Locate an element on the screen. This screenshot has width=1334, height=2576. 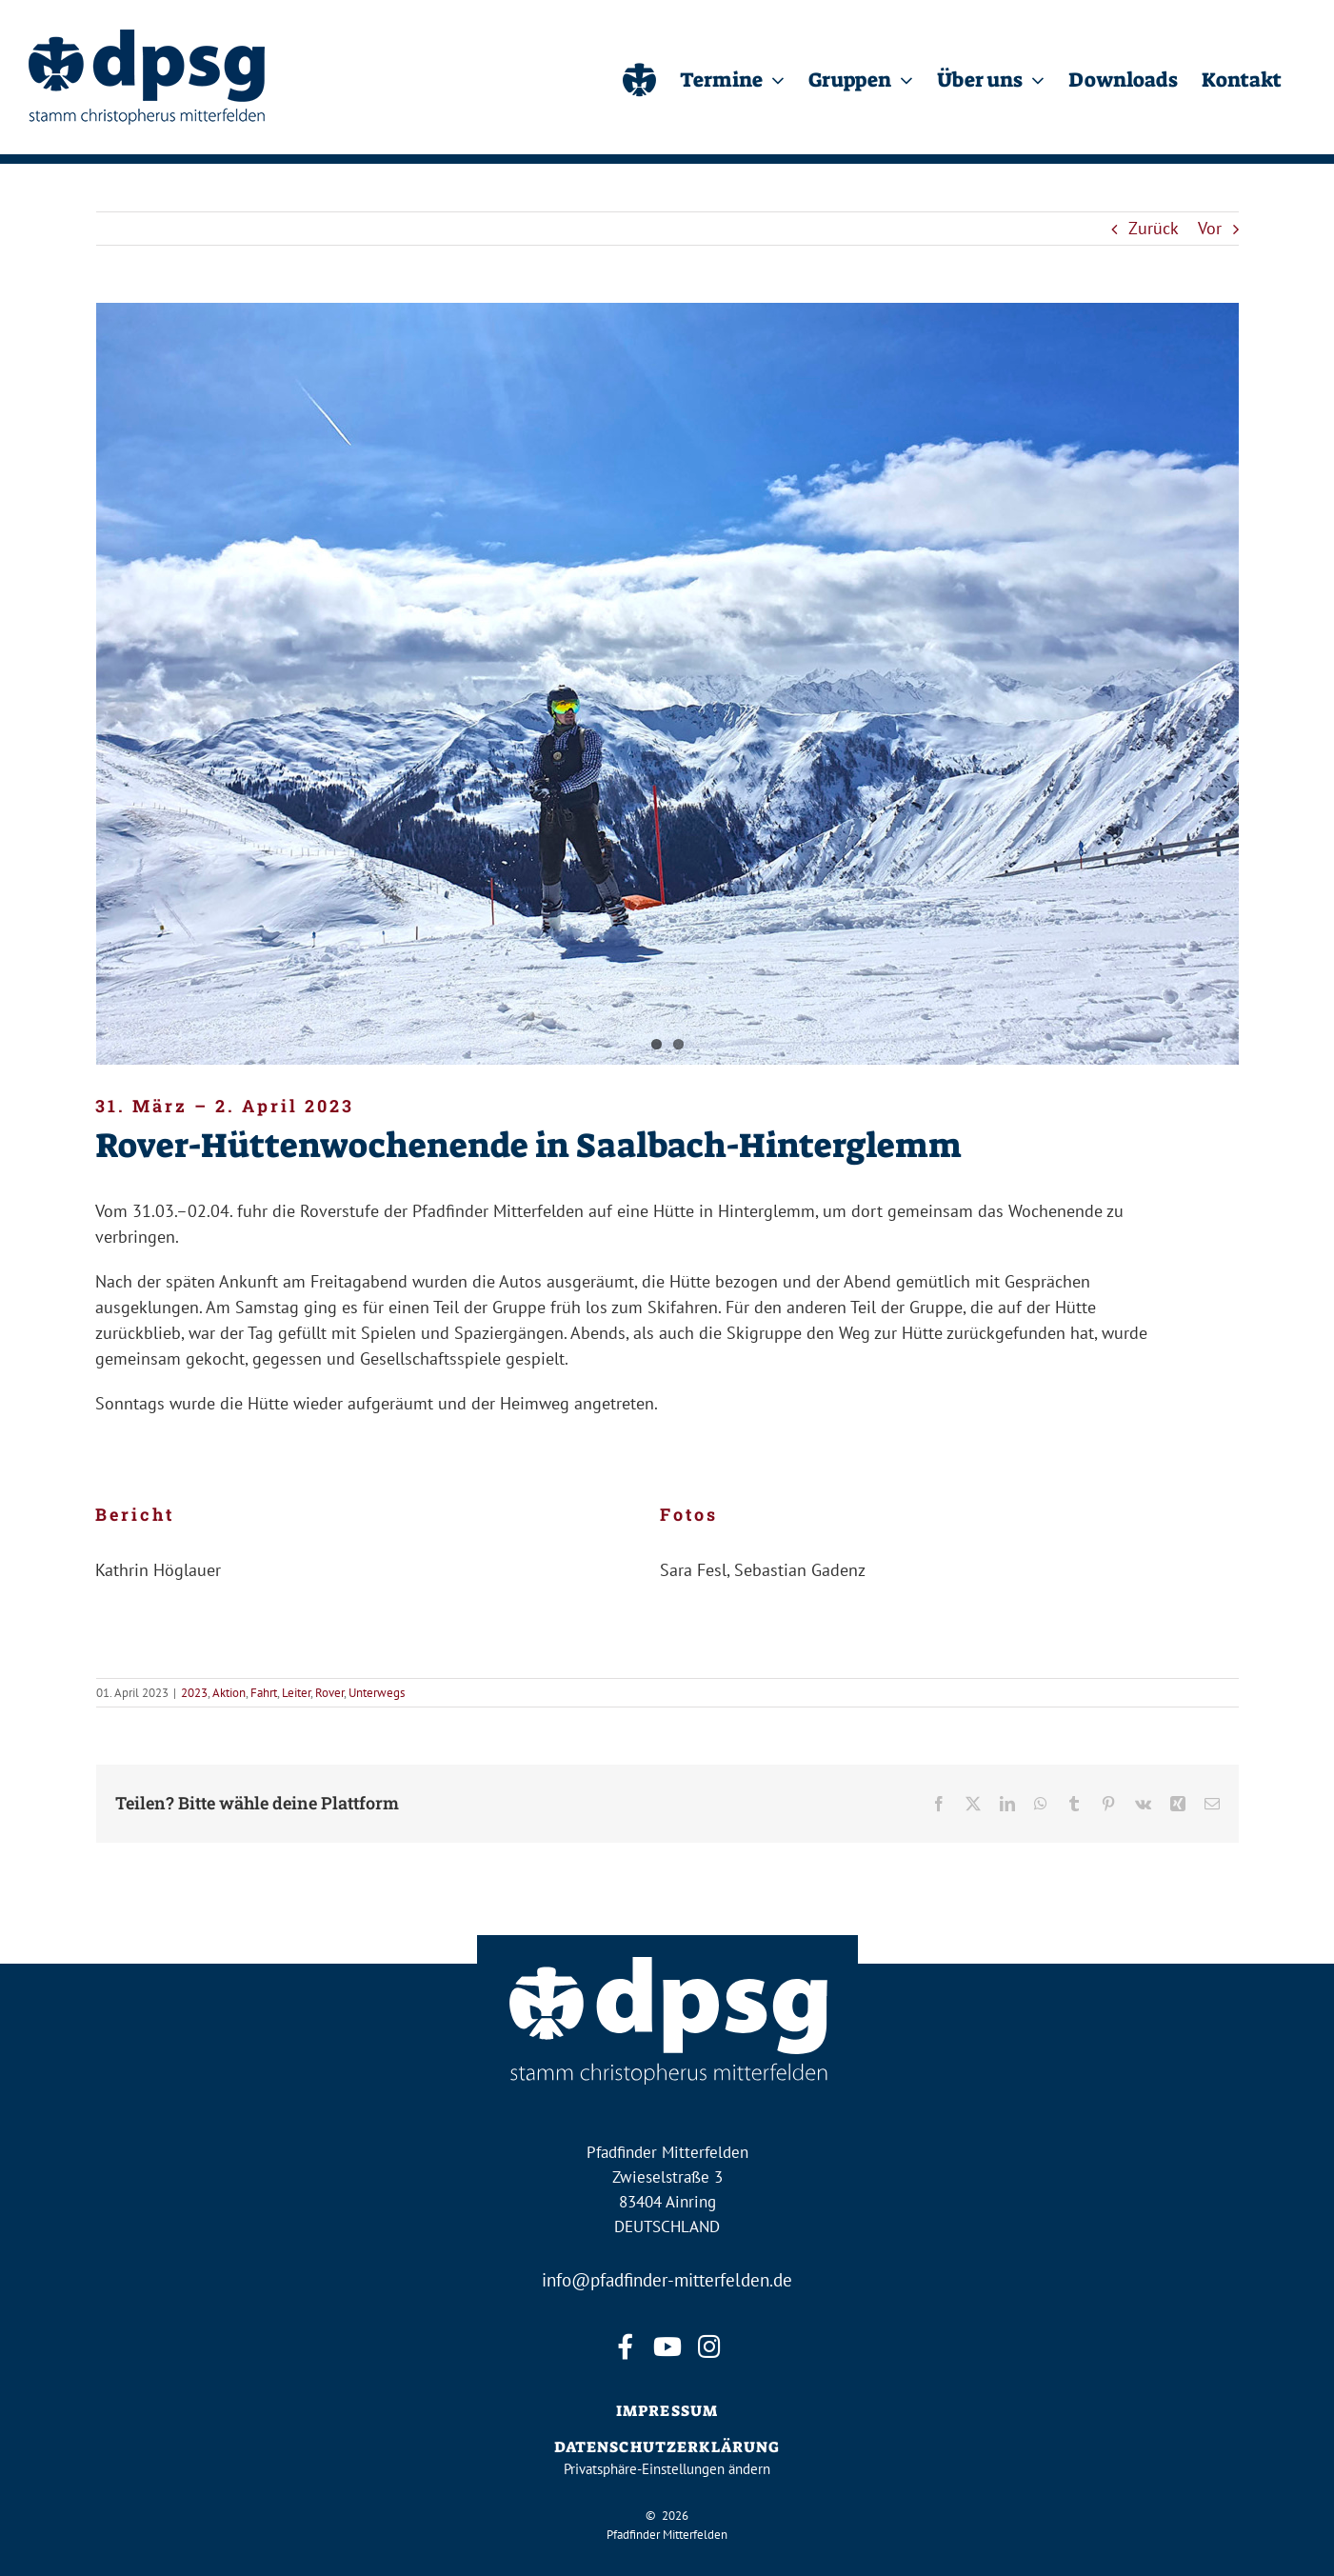
Leiter is located at coordinates (296, 1693).